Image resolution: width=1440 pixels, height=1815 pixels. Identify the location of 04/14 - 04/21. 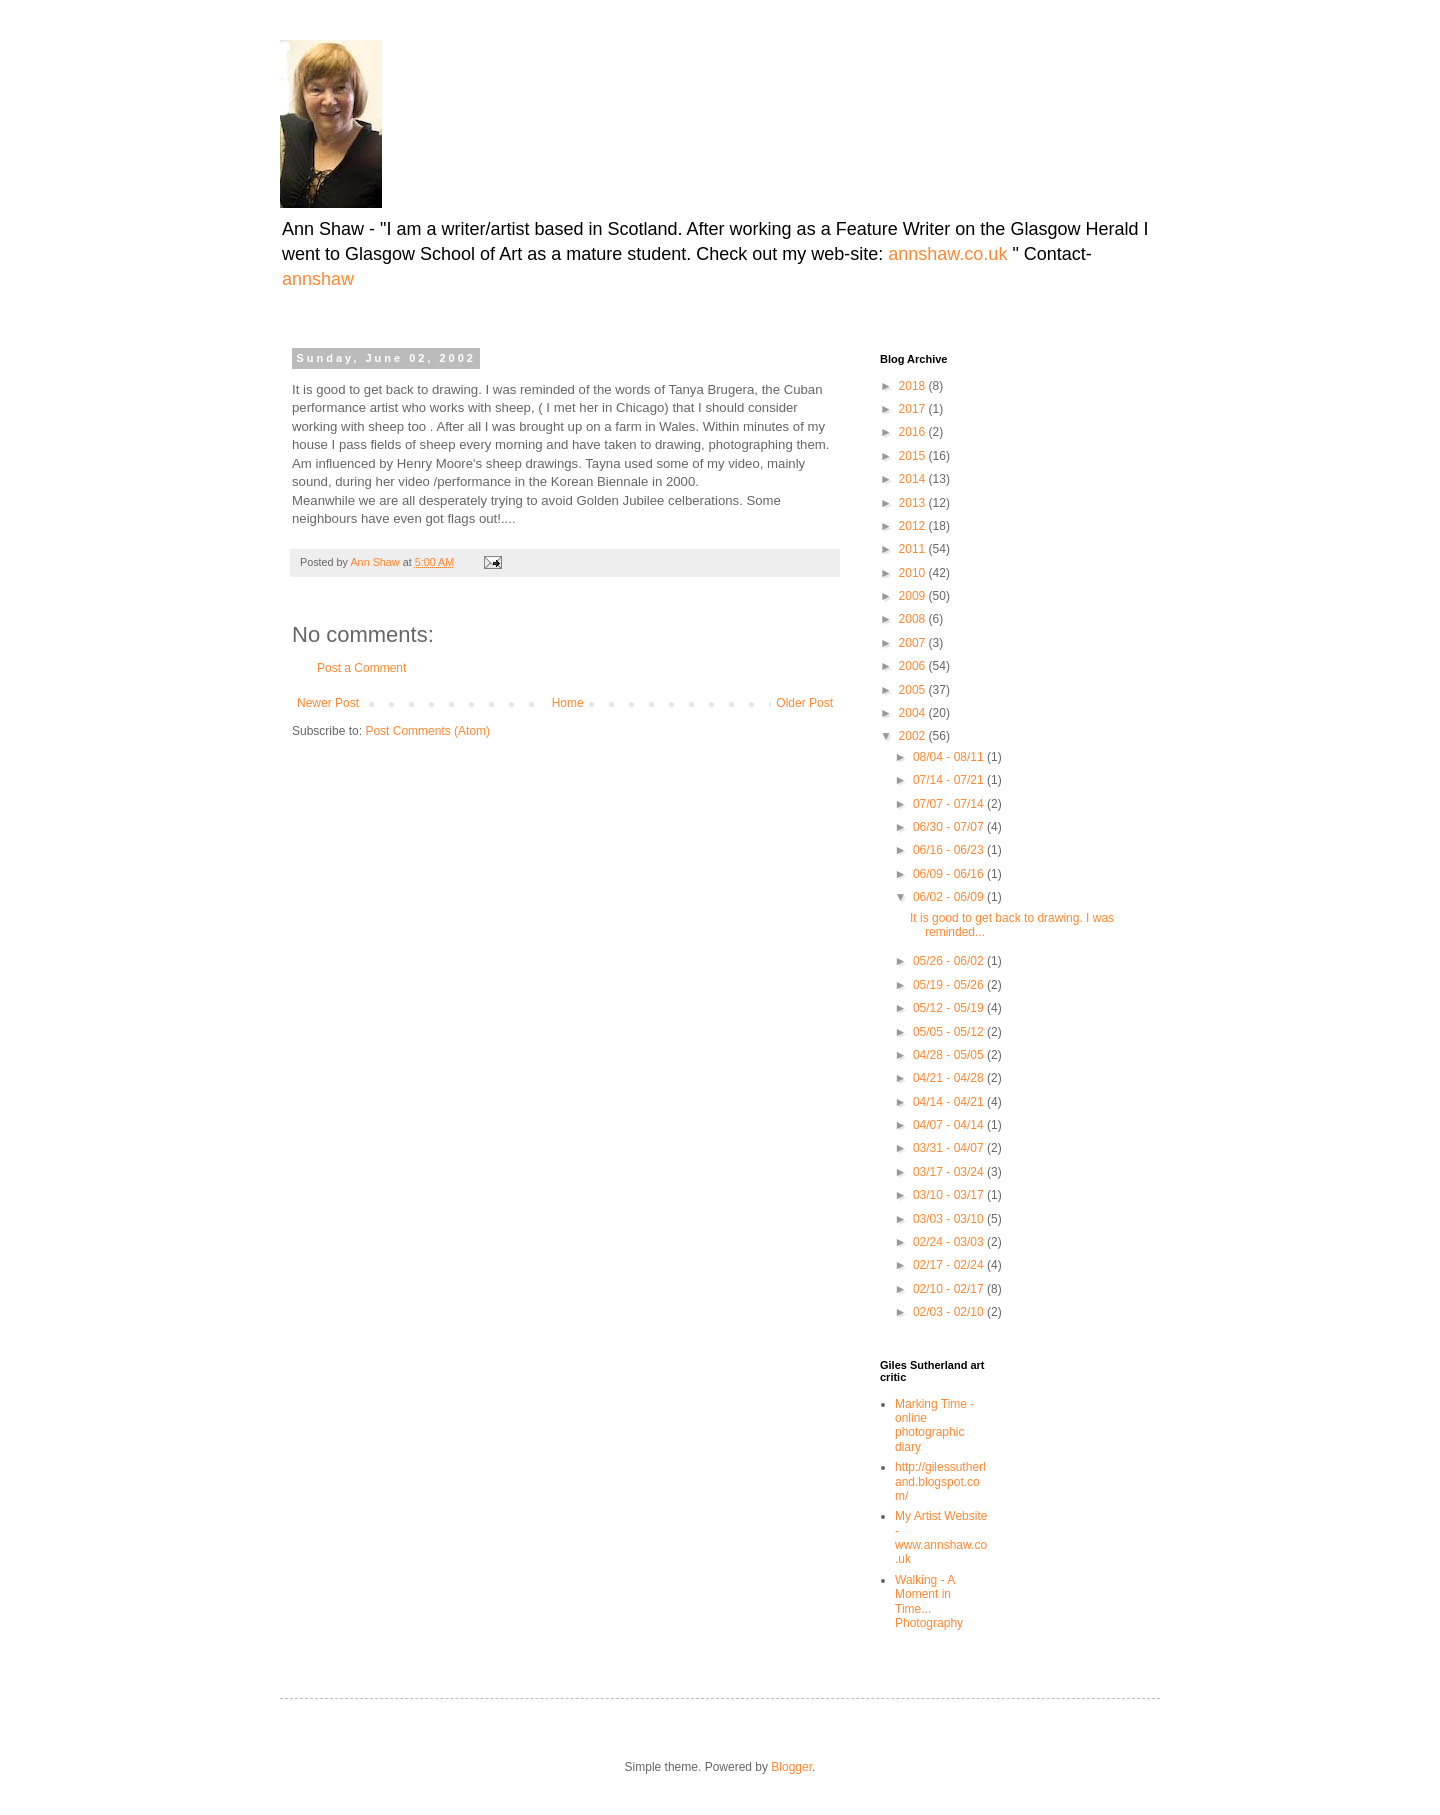
(950, 1102).